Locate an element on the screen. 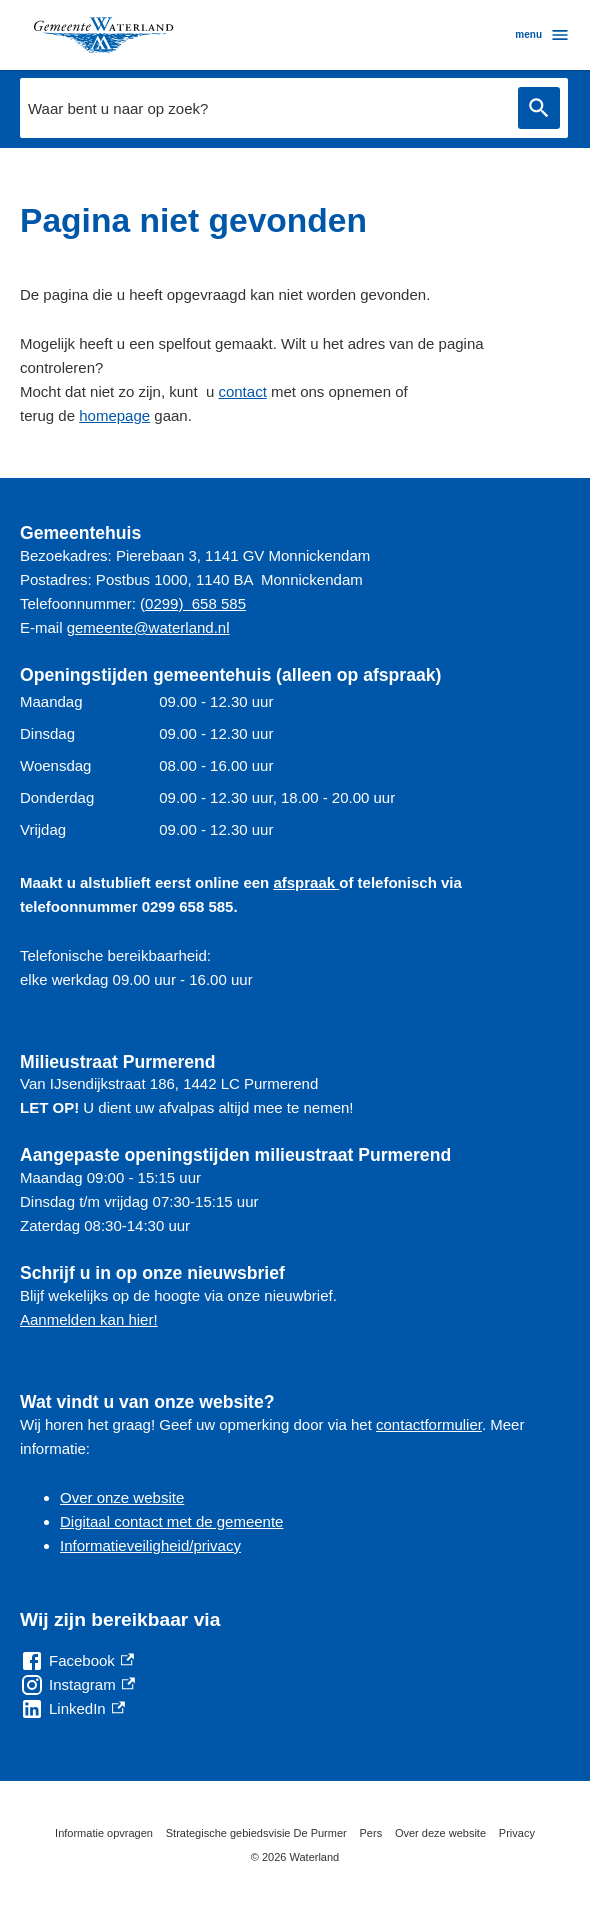  0299) 658 585 is located at coordinates (195, 603).